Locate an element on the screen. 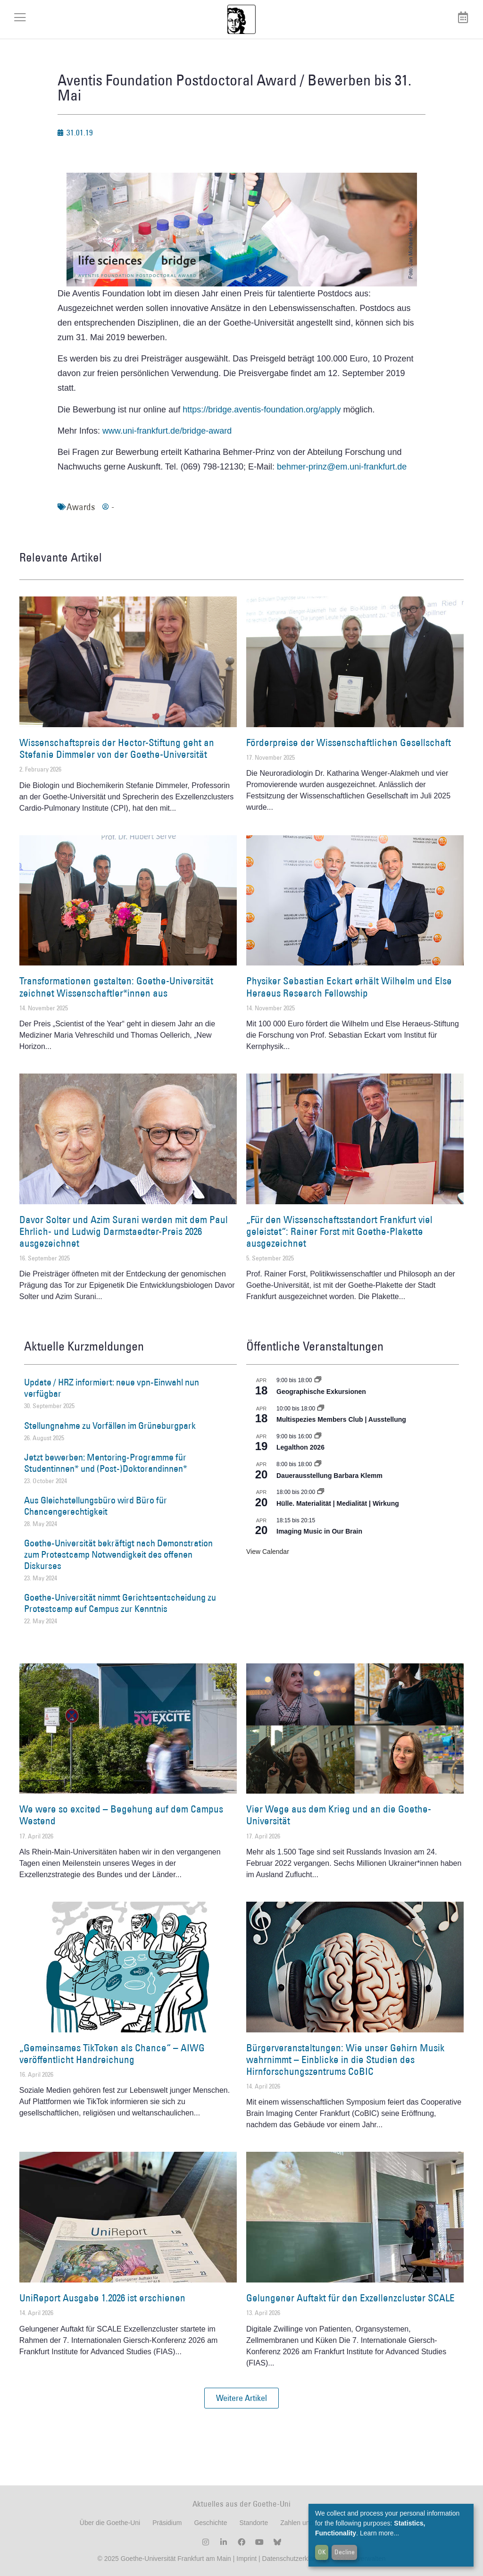 The width and height of the screenshot is (483, 2576). Stellungnahme zu Vorfällen im Grüneburgpark is located at coordinates (110, 1425).